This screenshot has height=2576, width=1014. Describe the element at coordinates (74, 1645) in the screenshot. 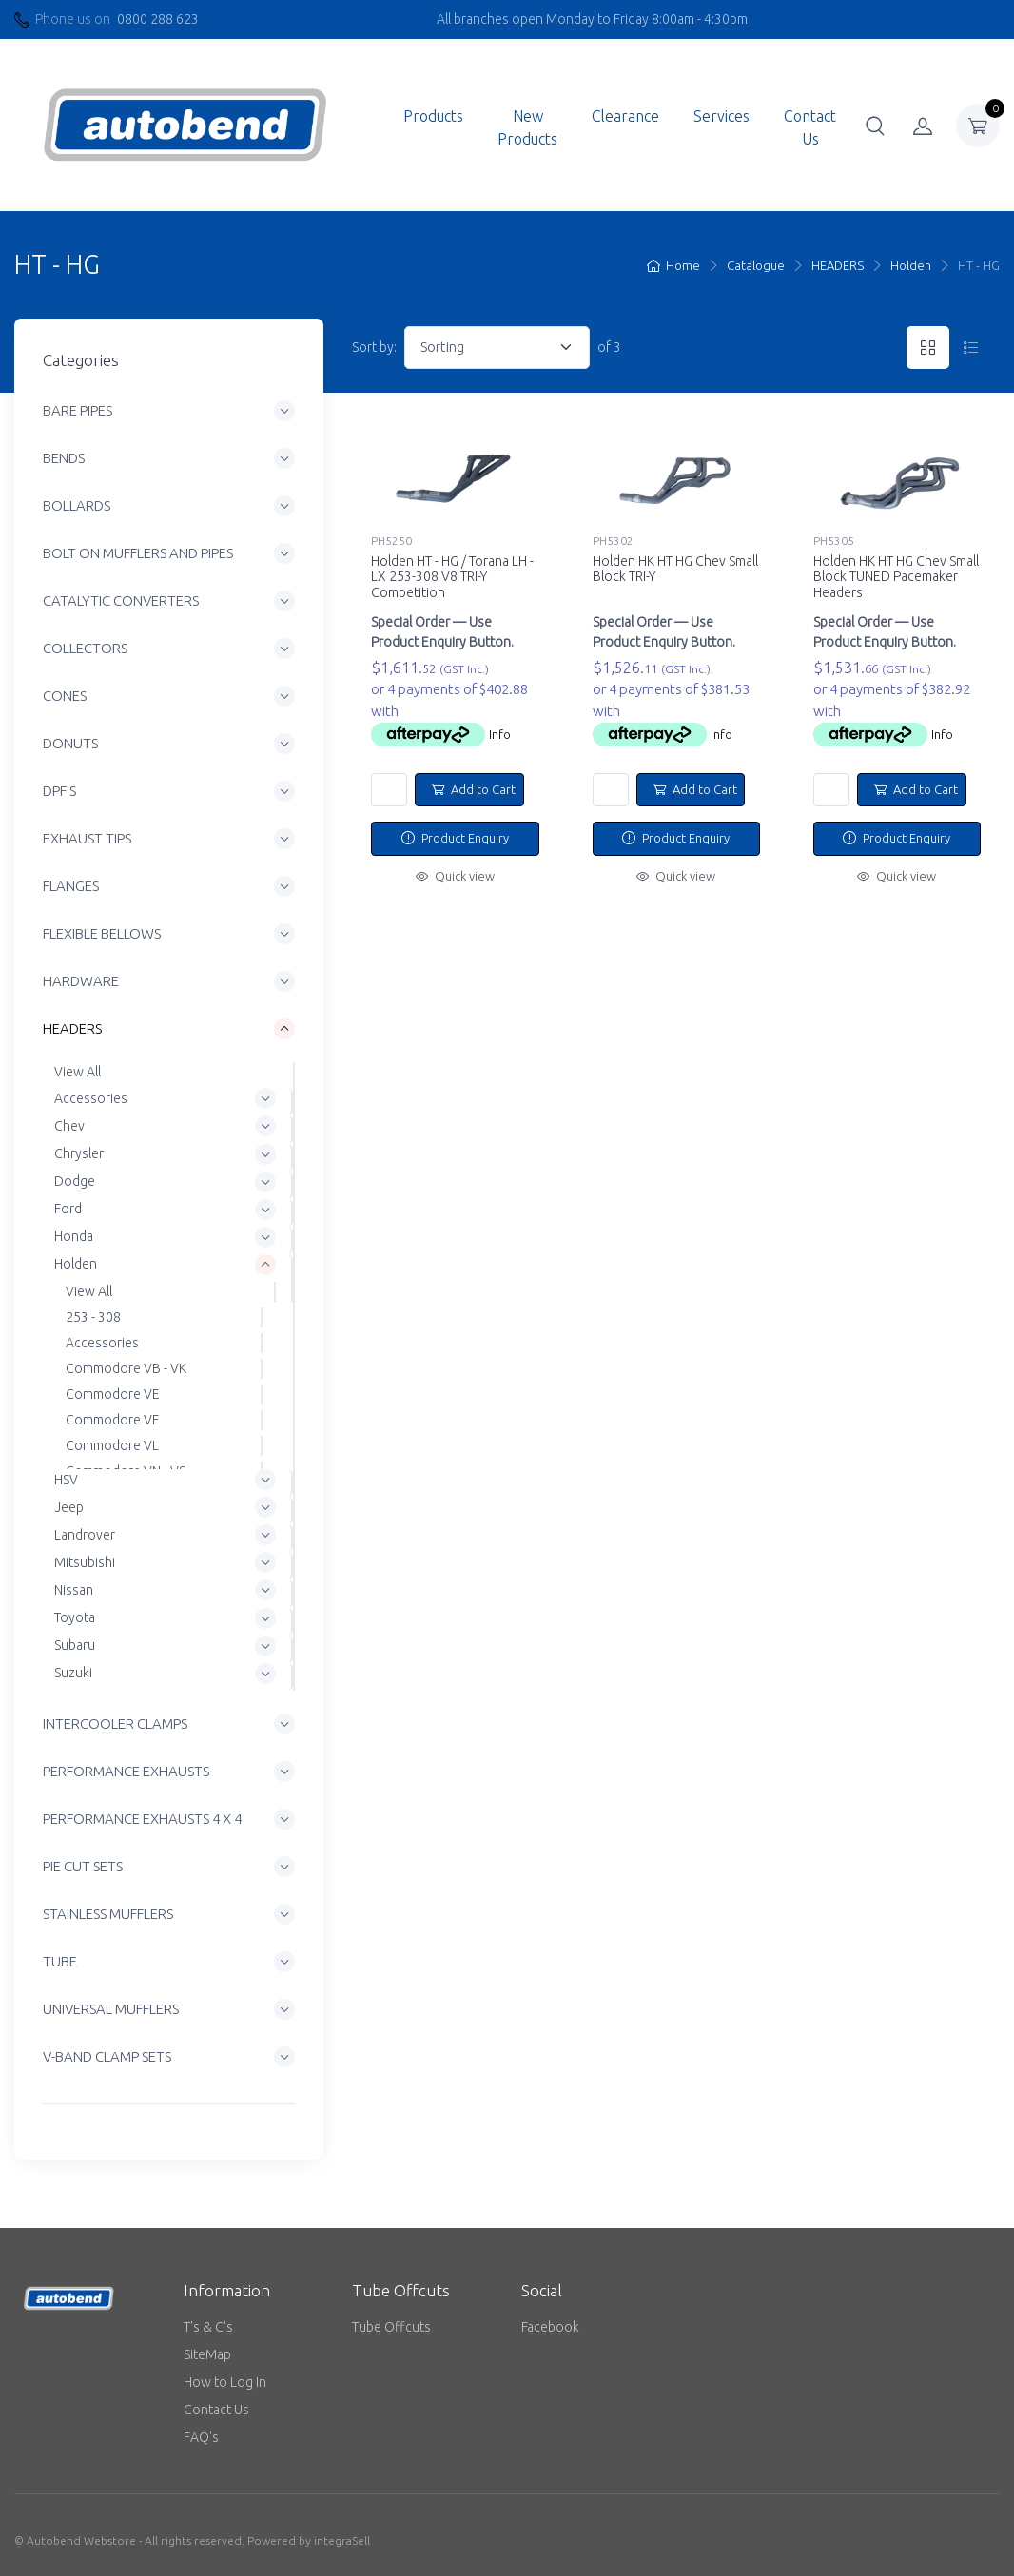

I see `Subaru [button]` at that location.